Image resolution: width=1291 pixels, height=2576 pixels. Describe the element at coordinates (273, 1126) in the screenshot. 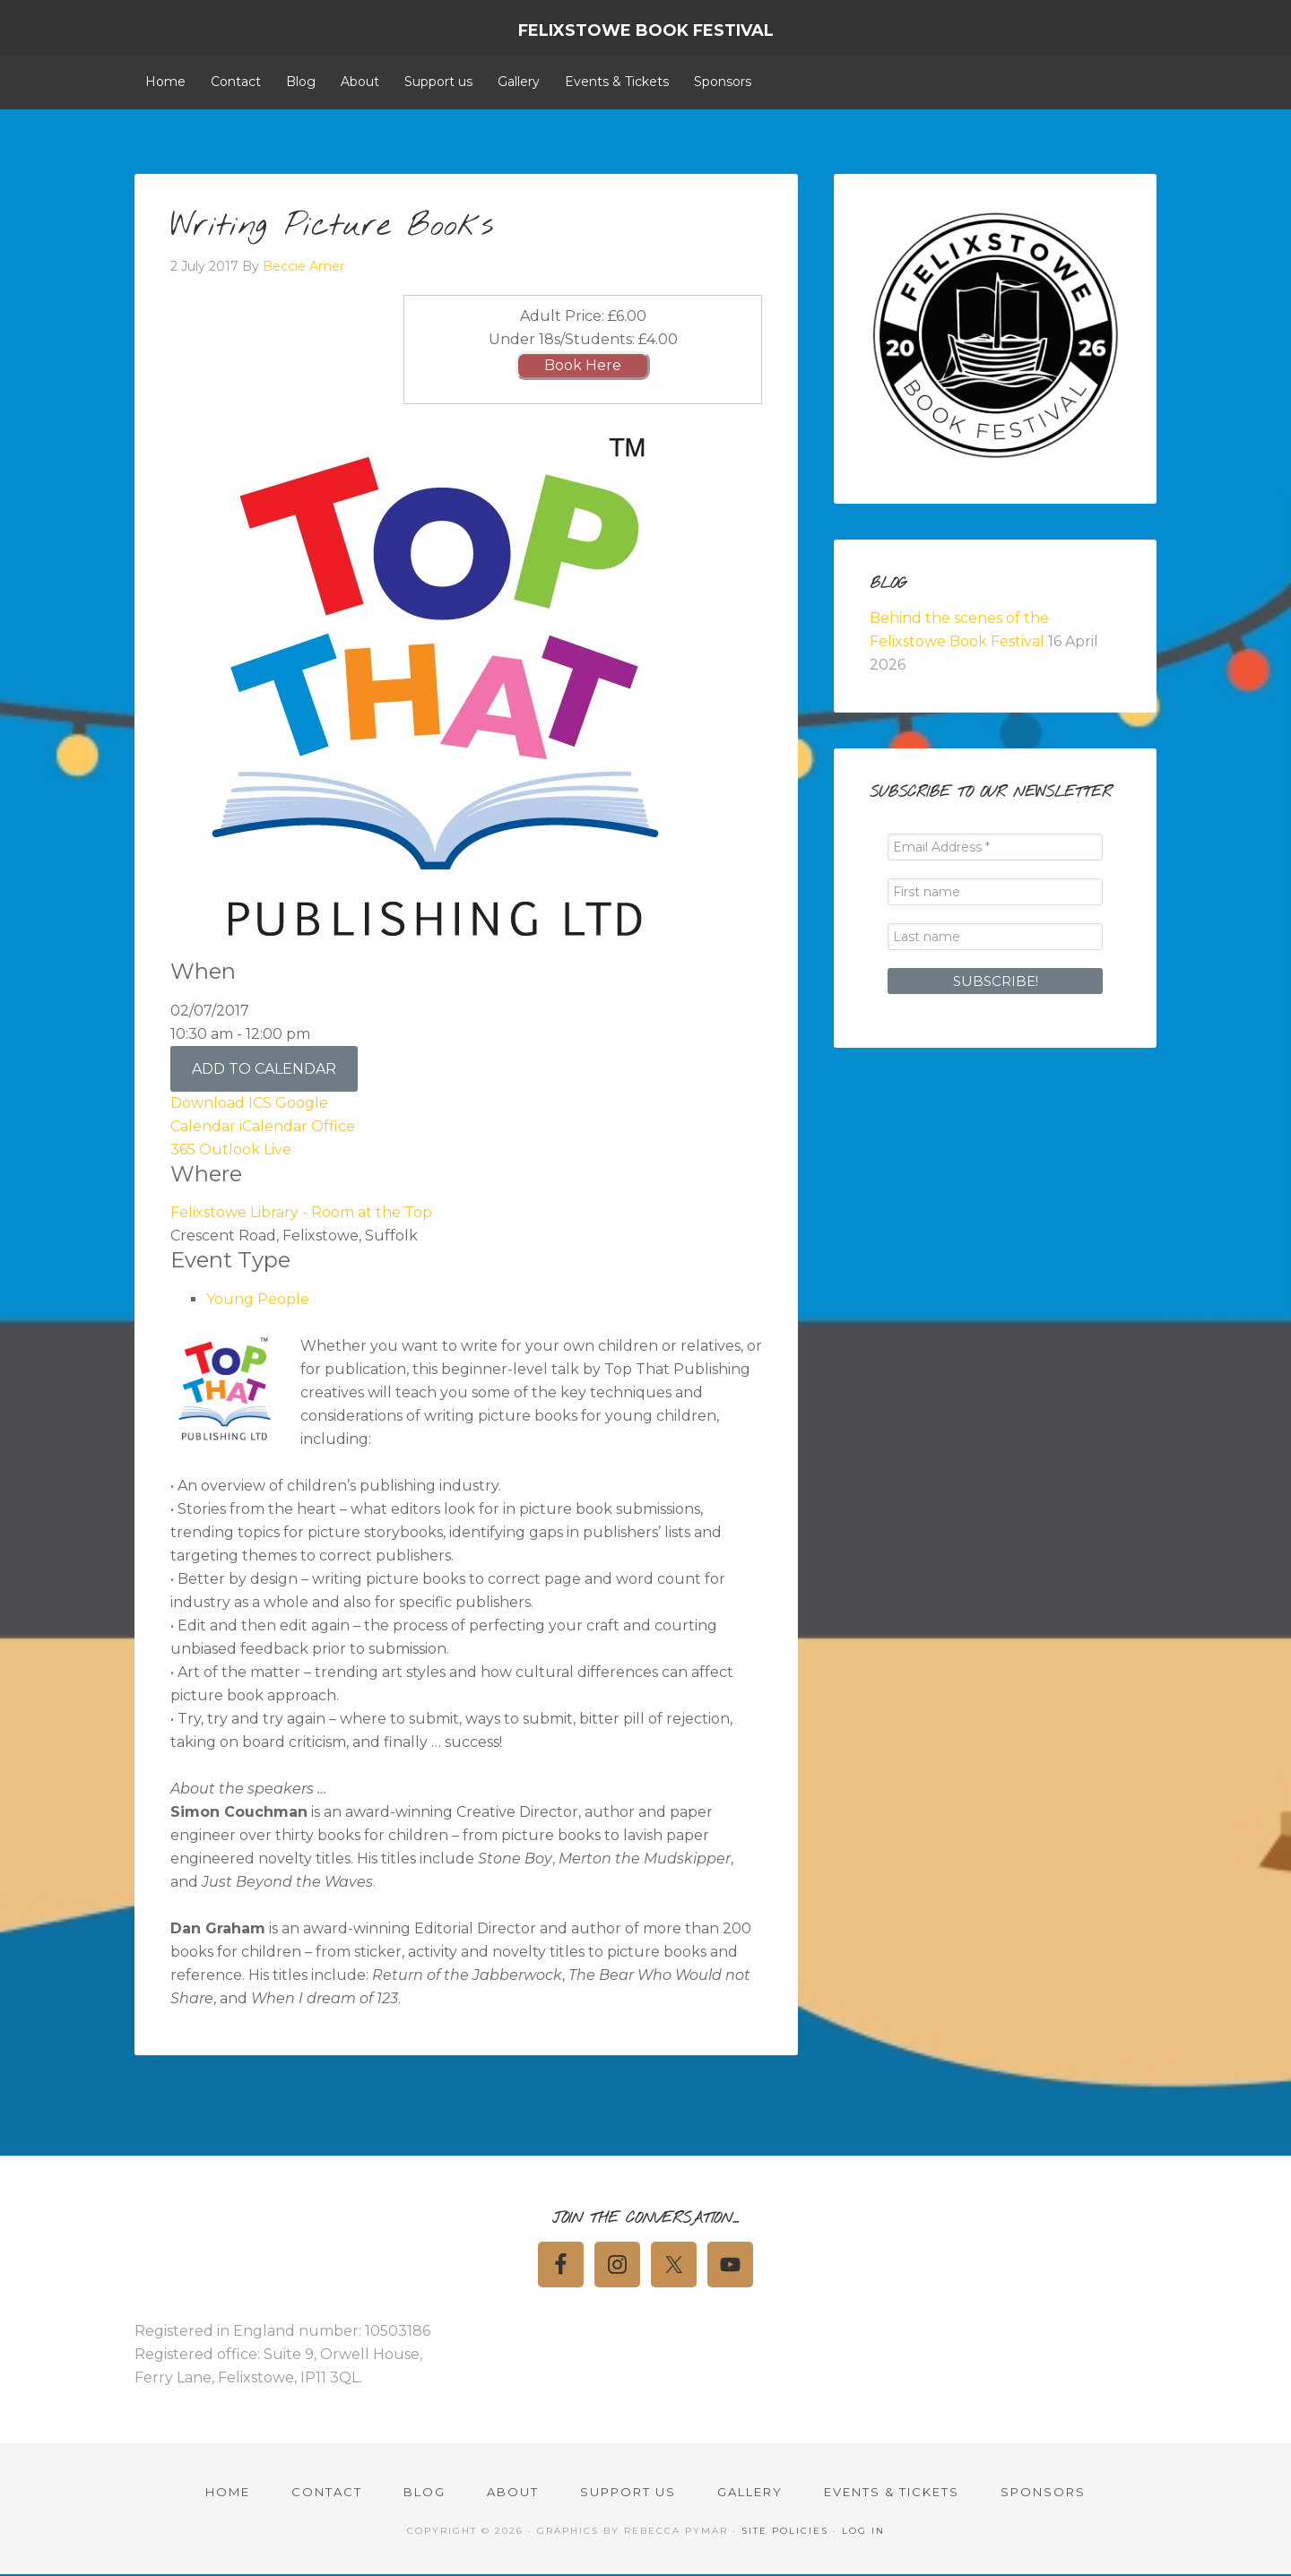

I see `iCalendar` at that location.